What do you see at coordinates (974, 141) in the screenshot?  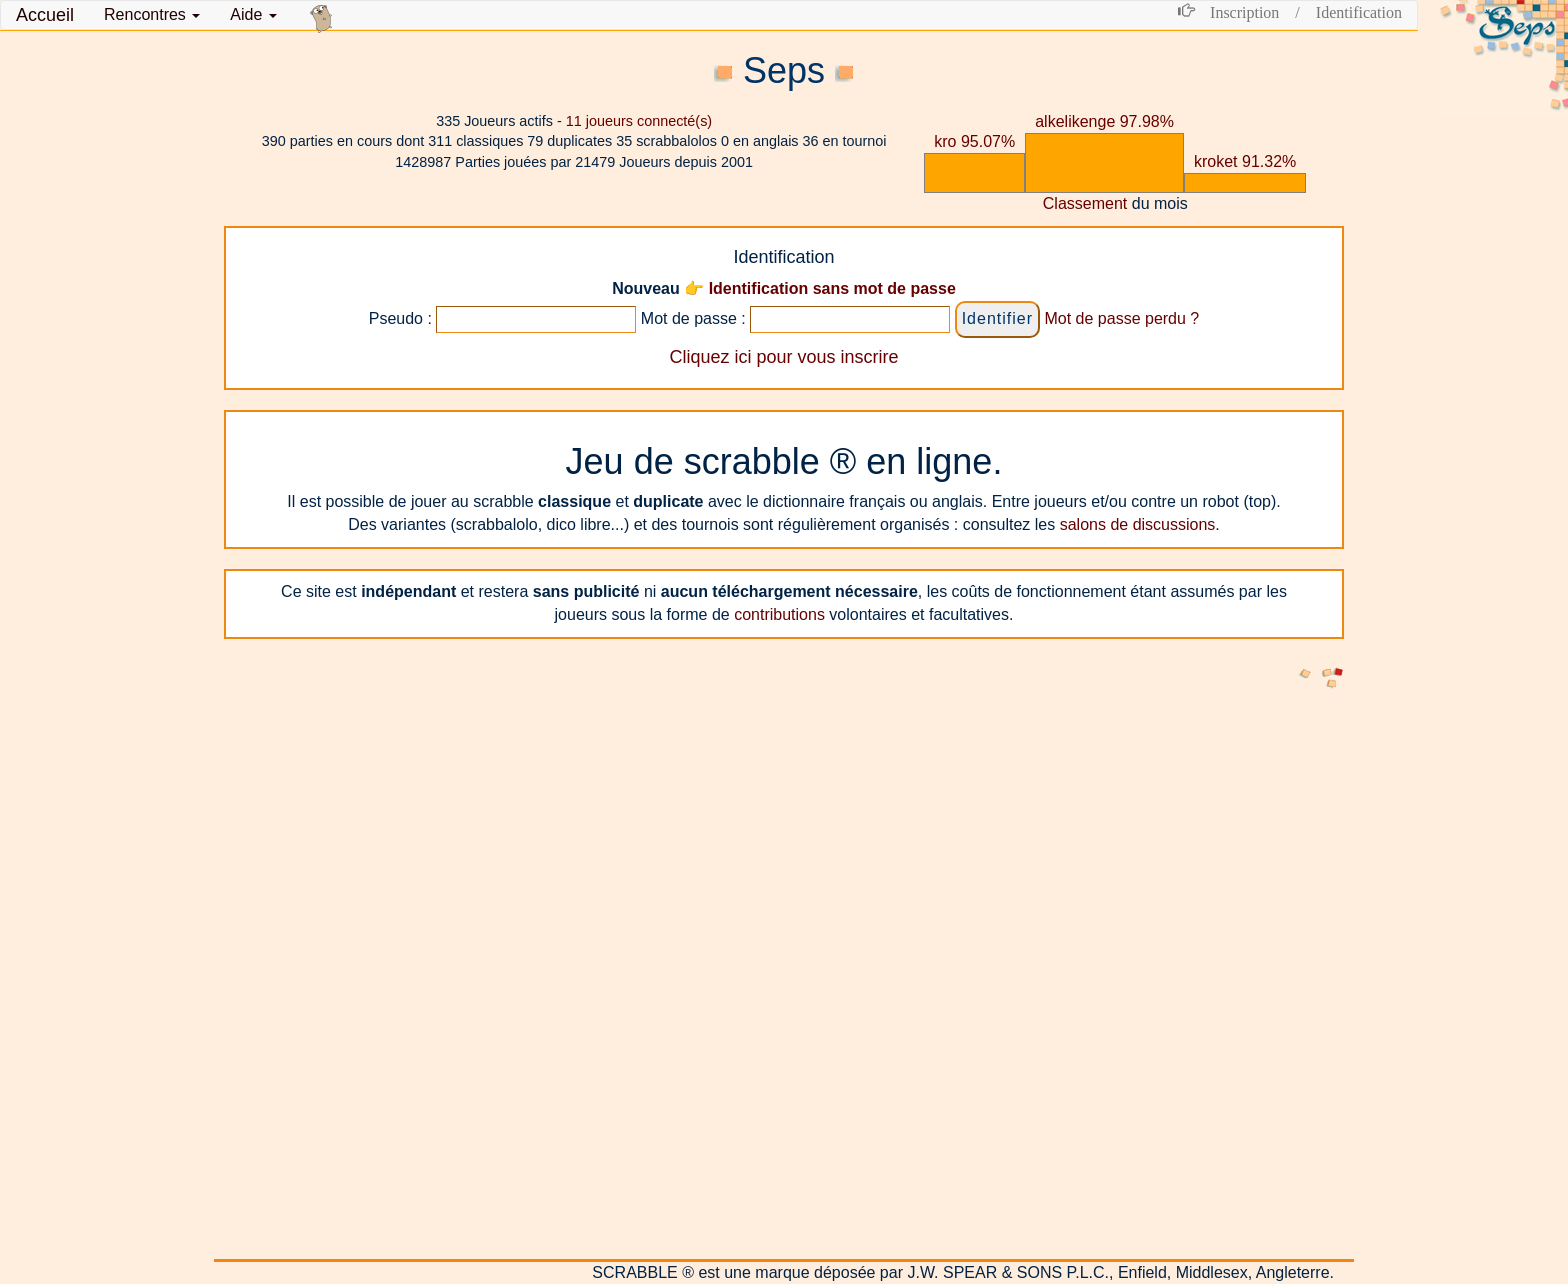 I see `kro 95.07%` at bounding box center [974, 141].